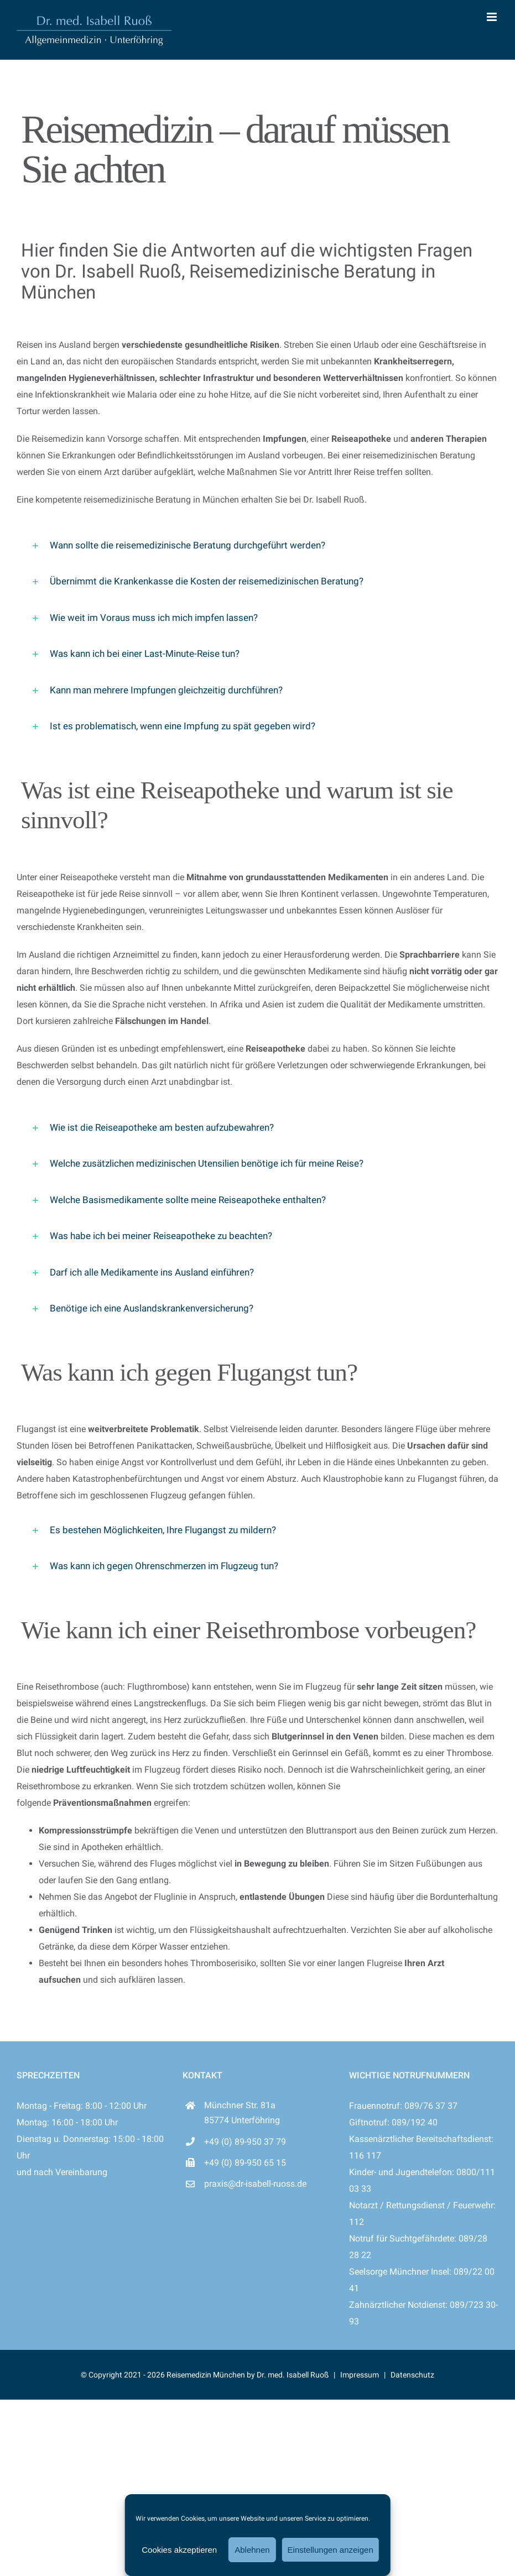  What do you see at coordinates (359, 2374) in the screenshot?
I see `Impressum` at bounding box center [359, 2374].